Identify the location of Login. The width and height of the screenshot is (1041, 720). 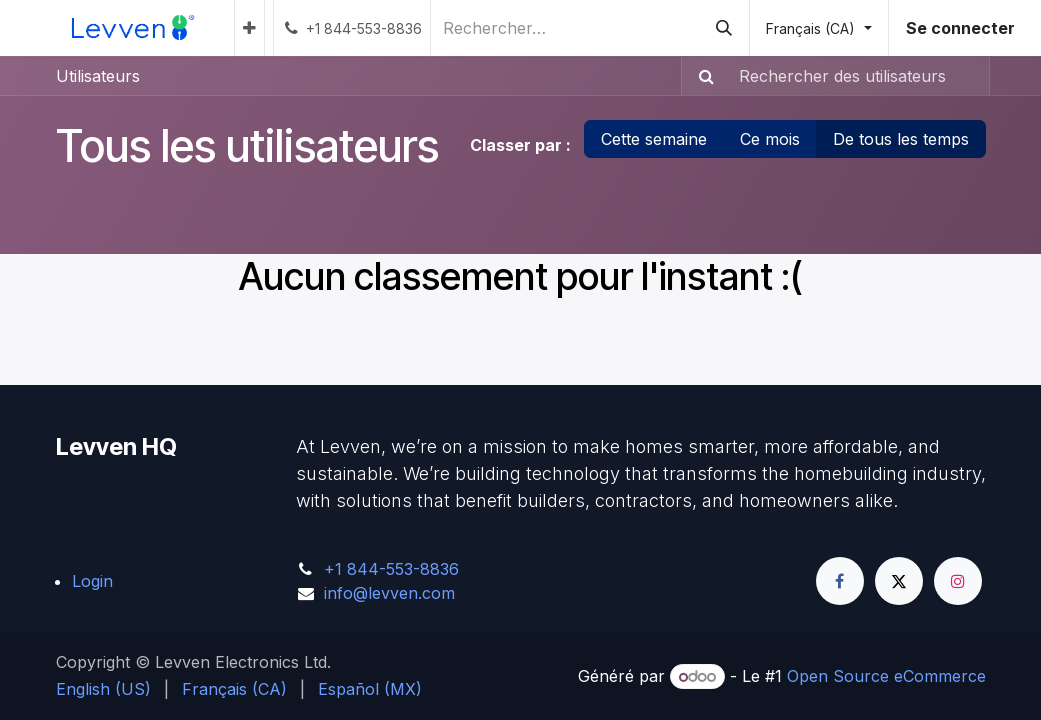
(92, 581).